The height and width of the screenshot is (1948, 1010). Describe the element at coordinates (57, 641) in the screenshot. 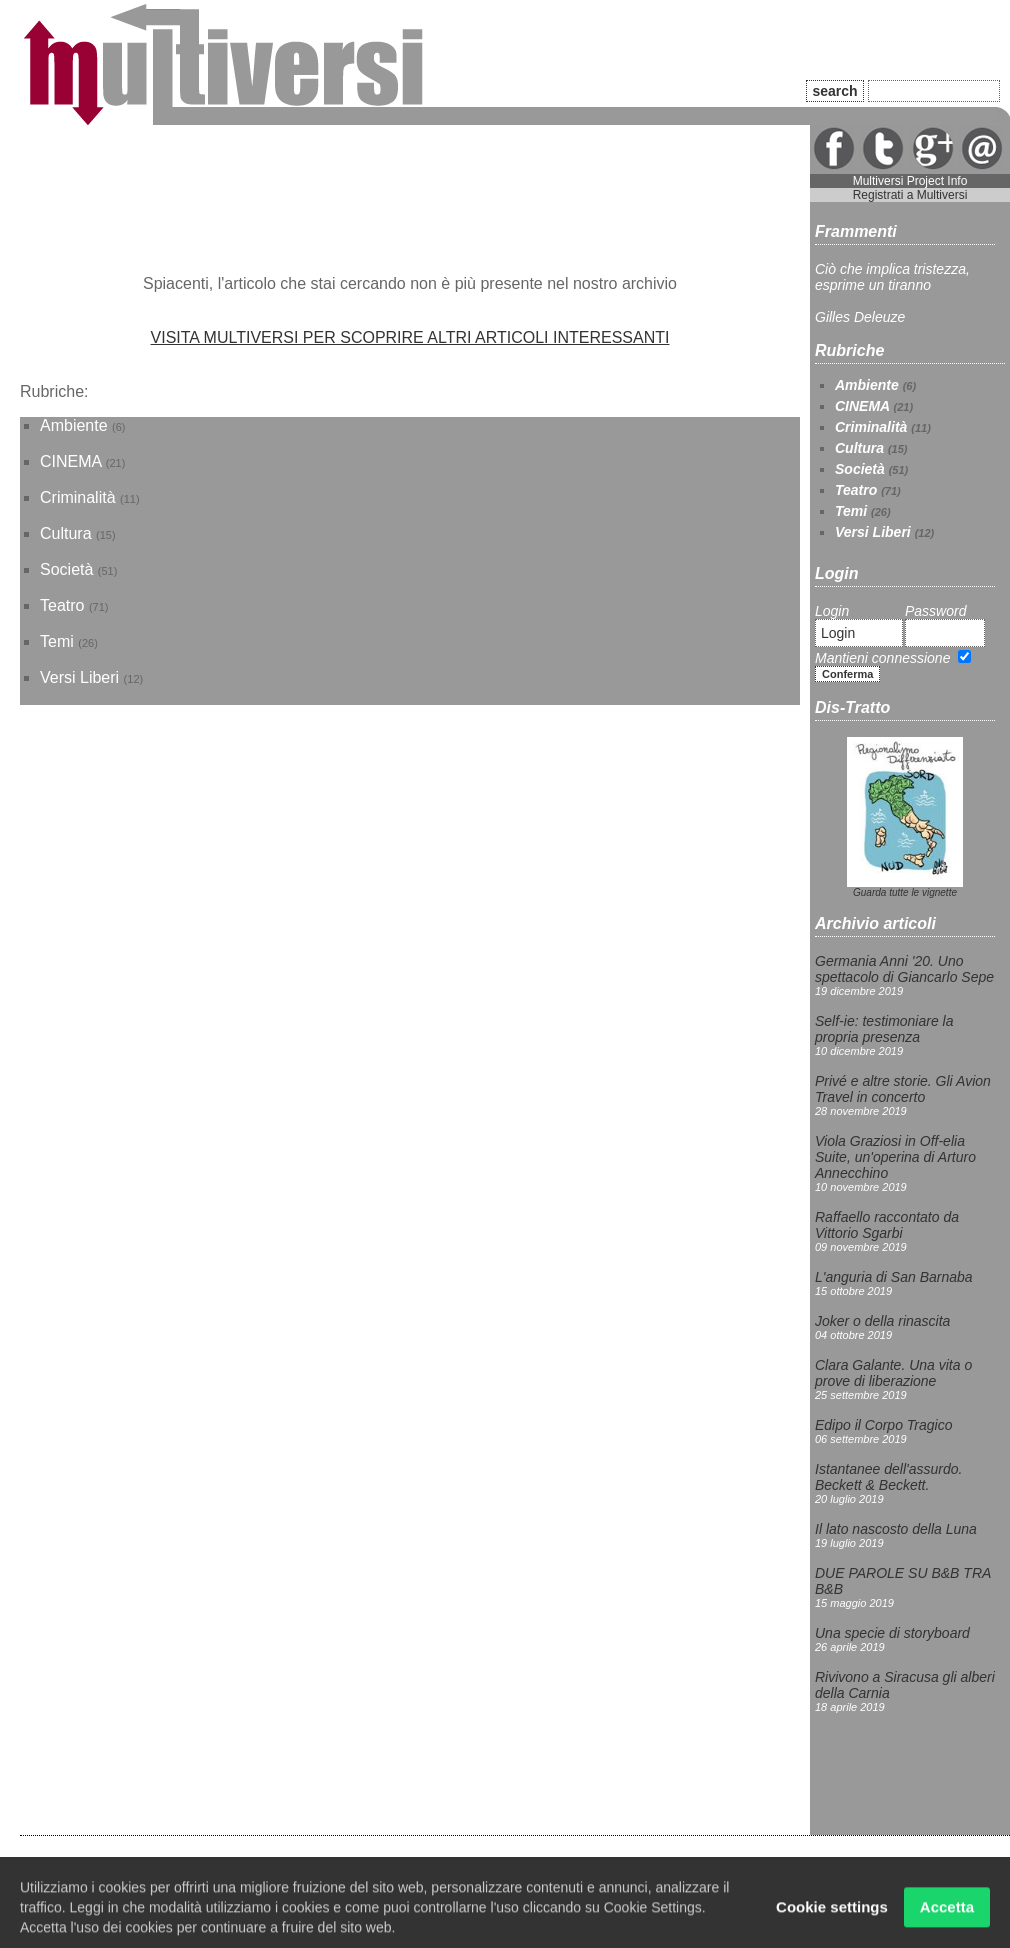

I see `Temi` at that location.